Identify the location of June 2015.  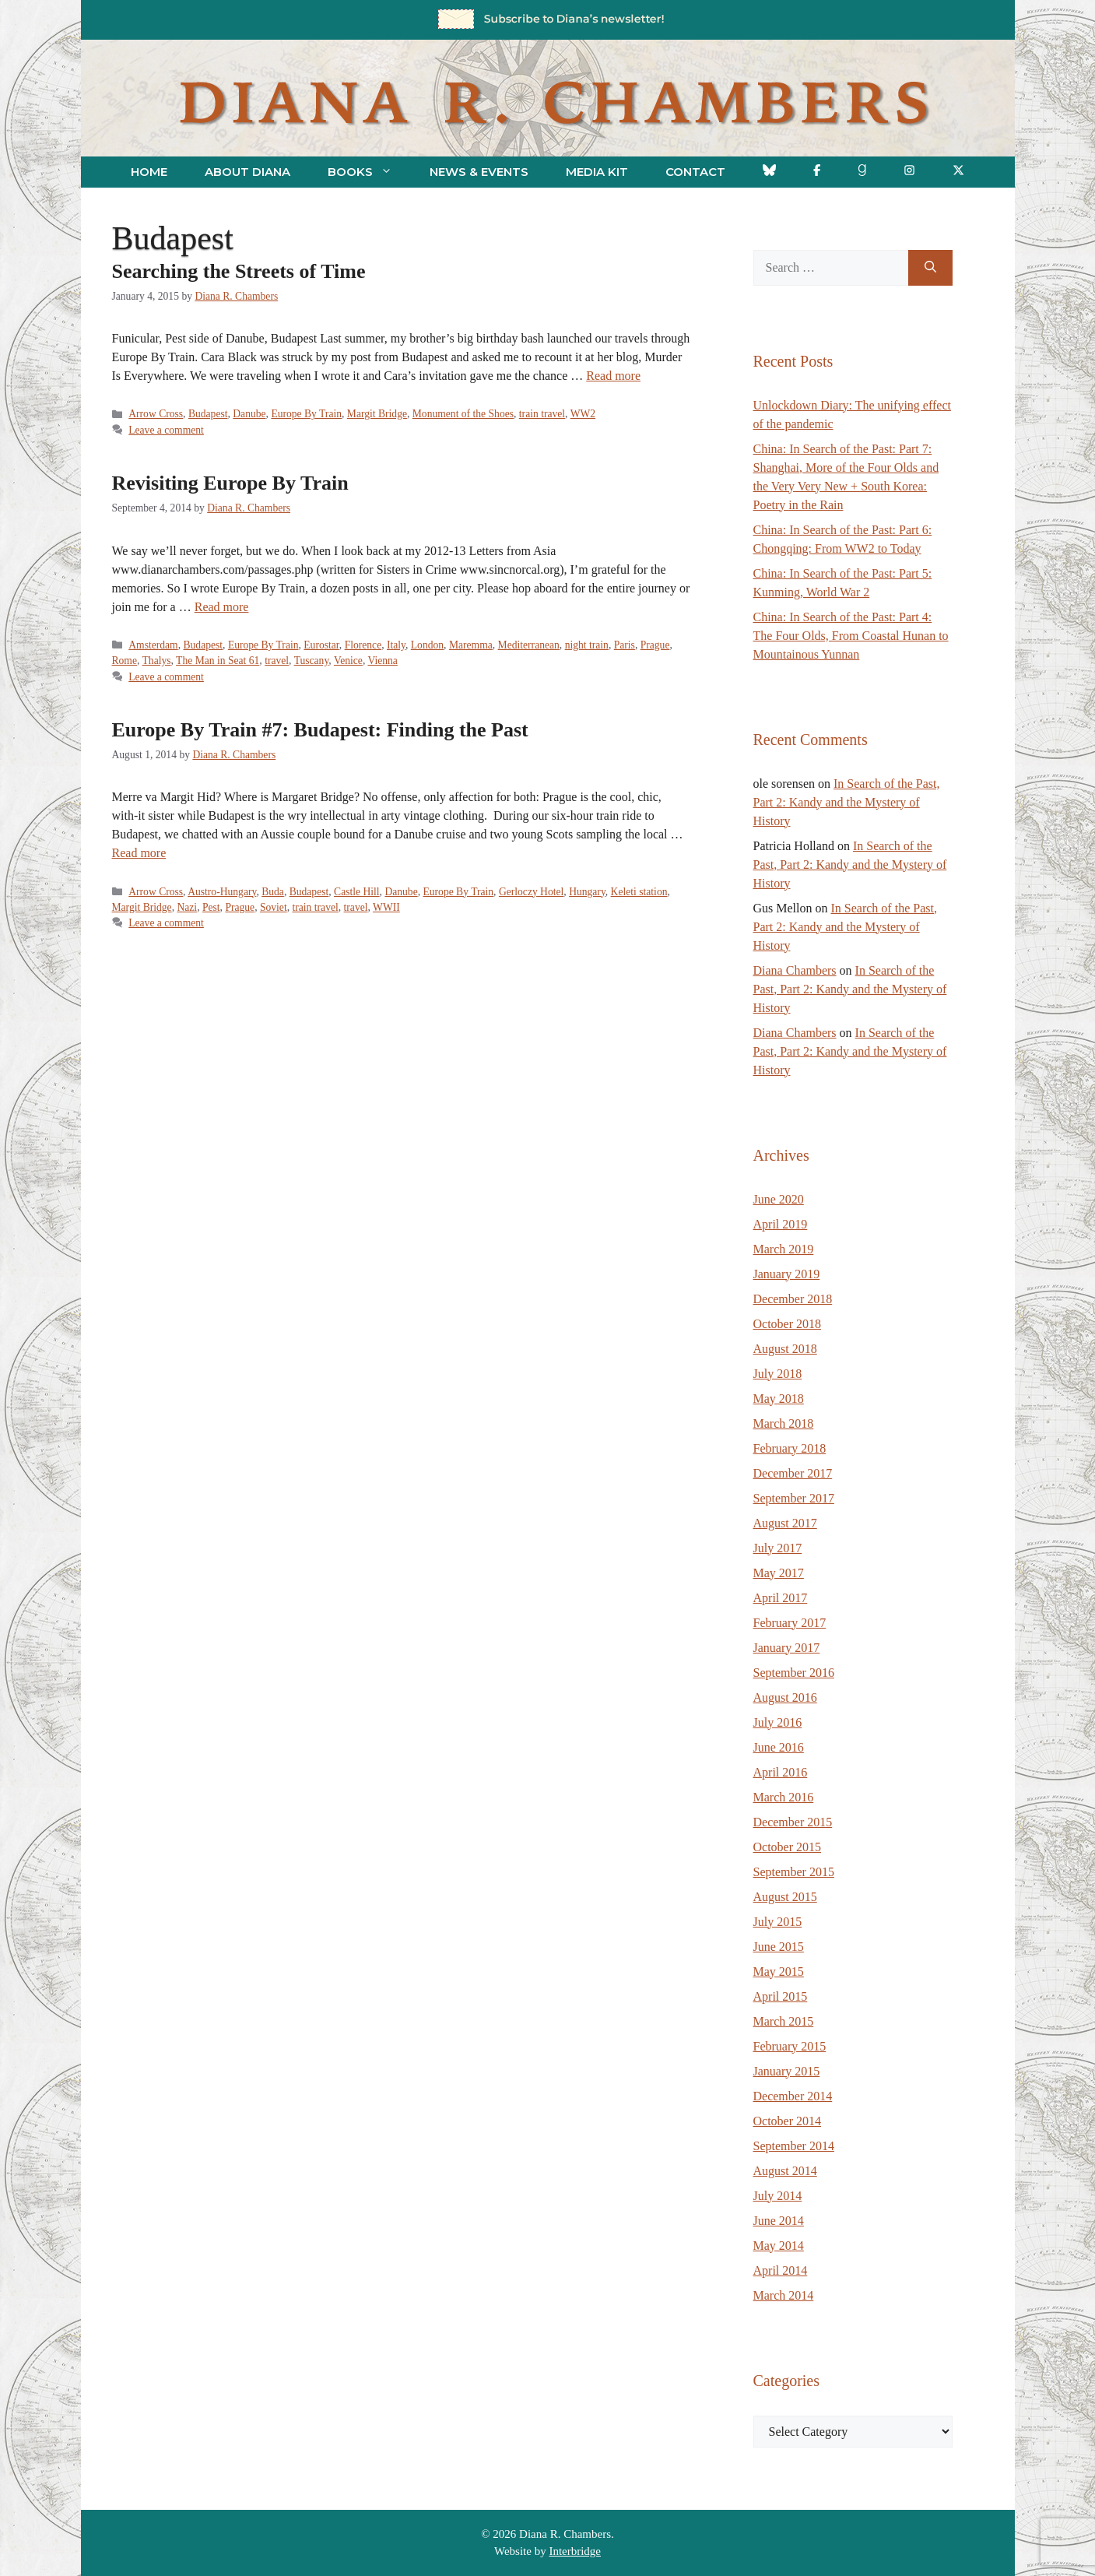
(778, 1946).